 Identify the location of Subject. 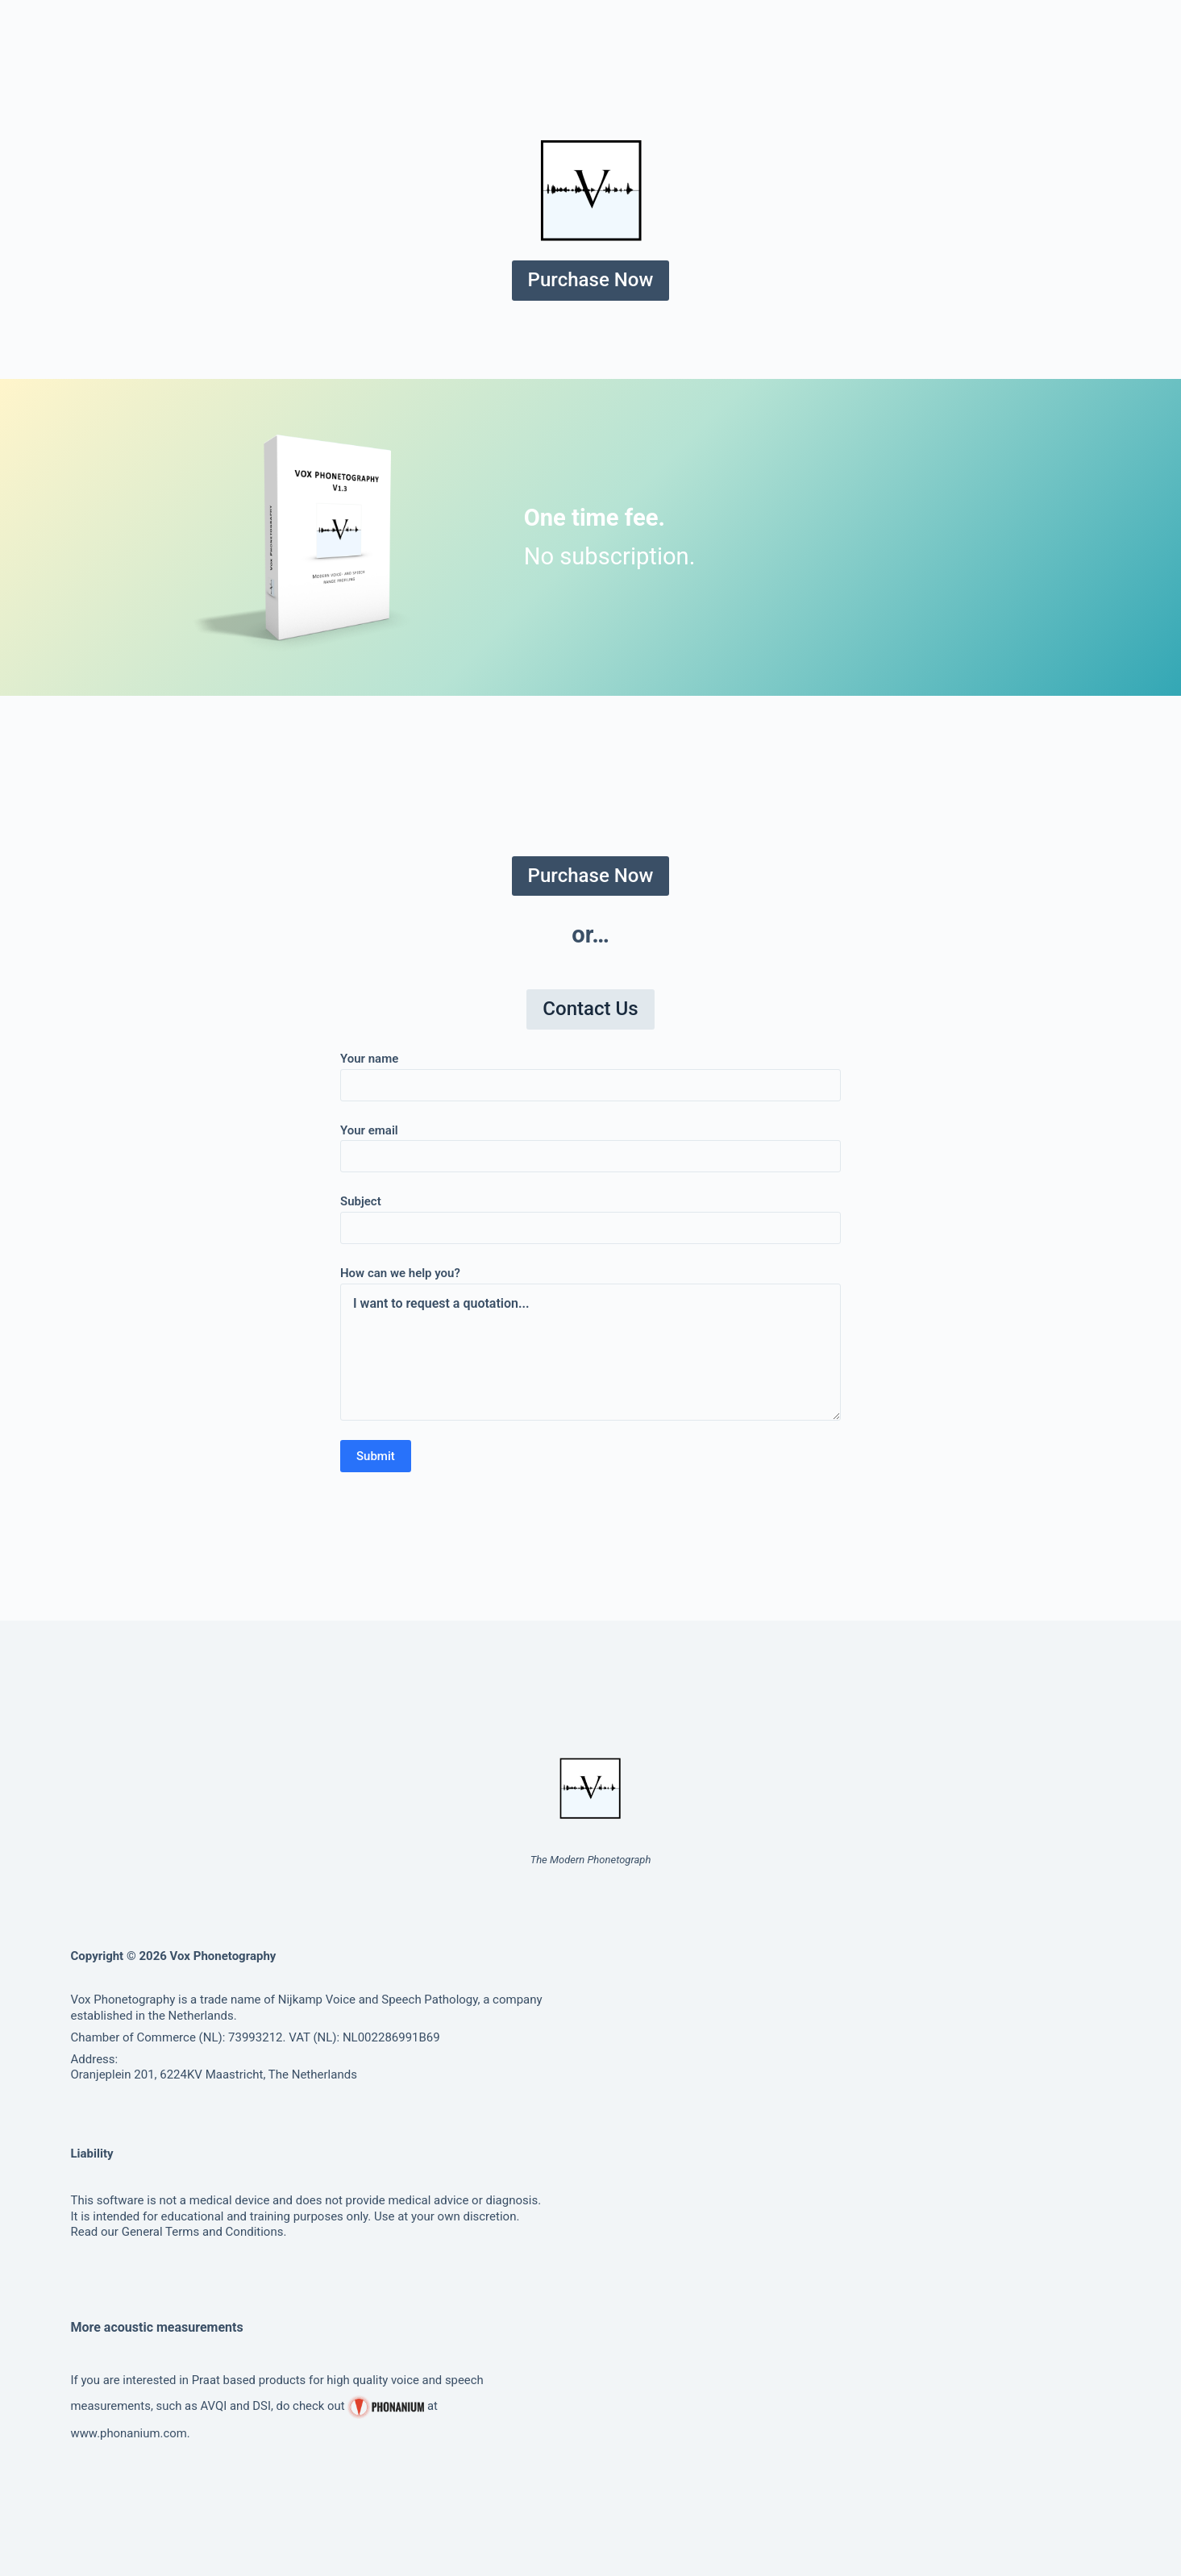
(590, 1214).